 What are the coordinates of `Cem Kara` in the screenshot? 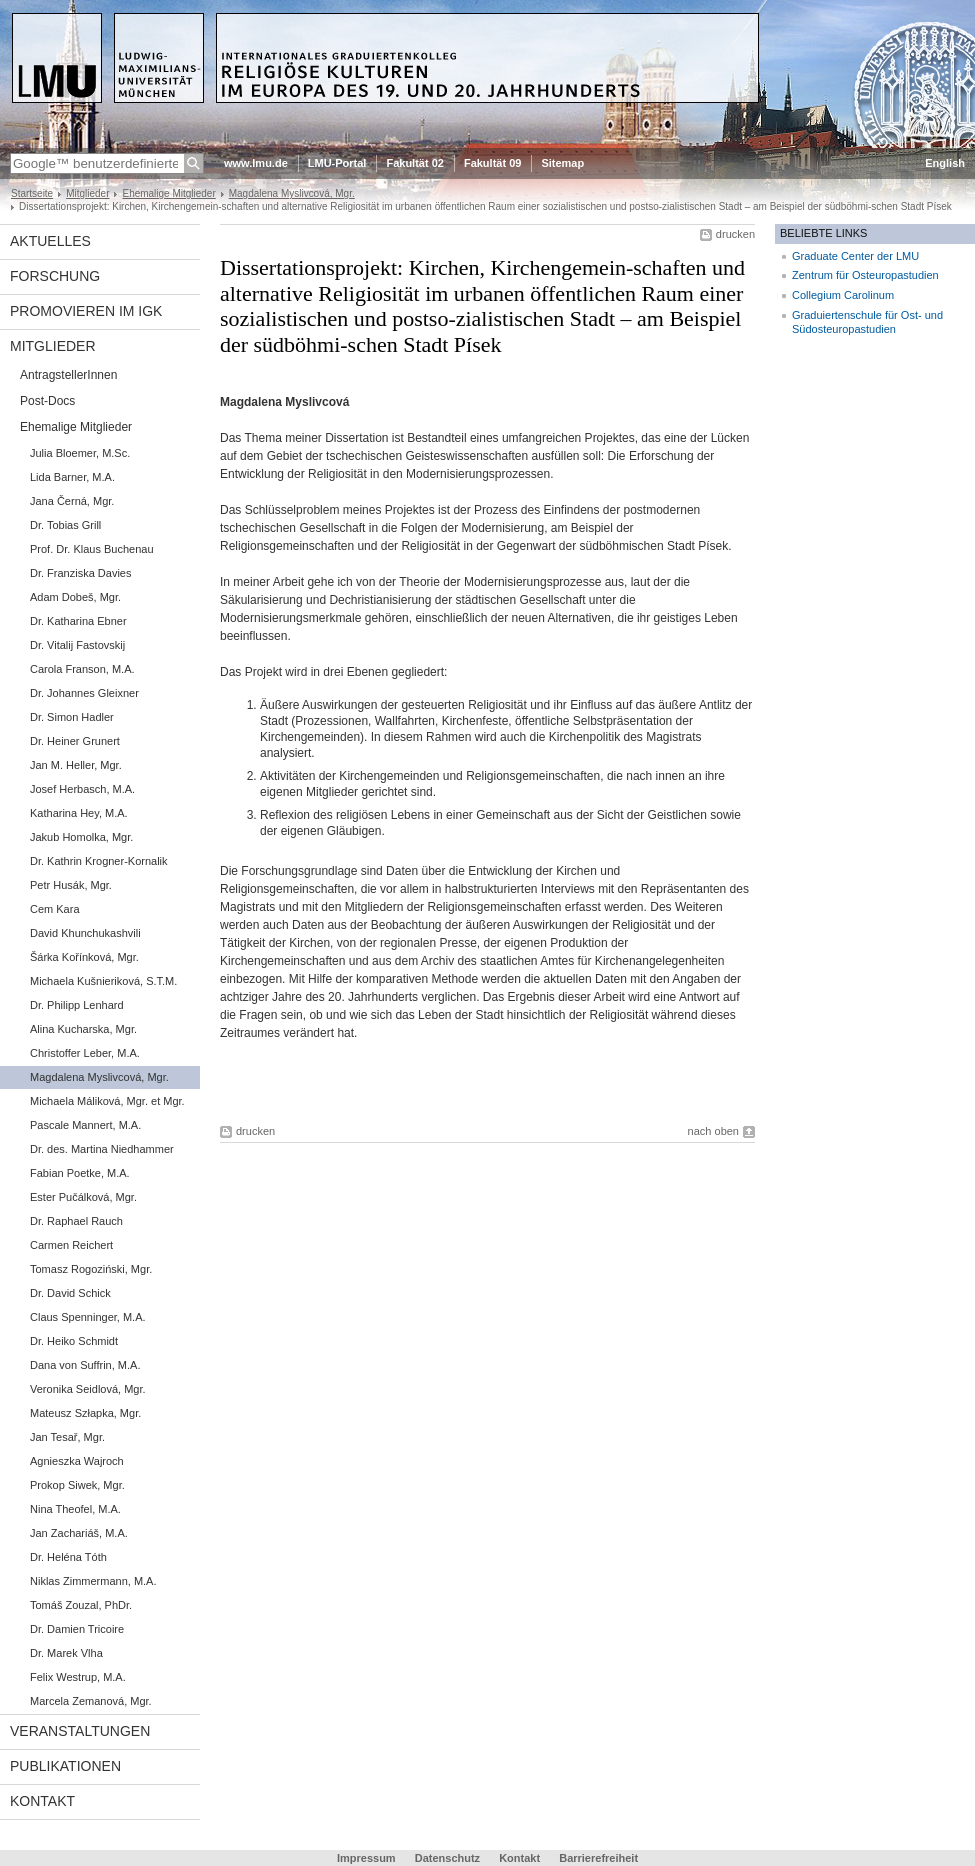 It's located at (55, 909).